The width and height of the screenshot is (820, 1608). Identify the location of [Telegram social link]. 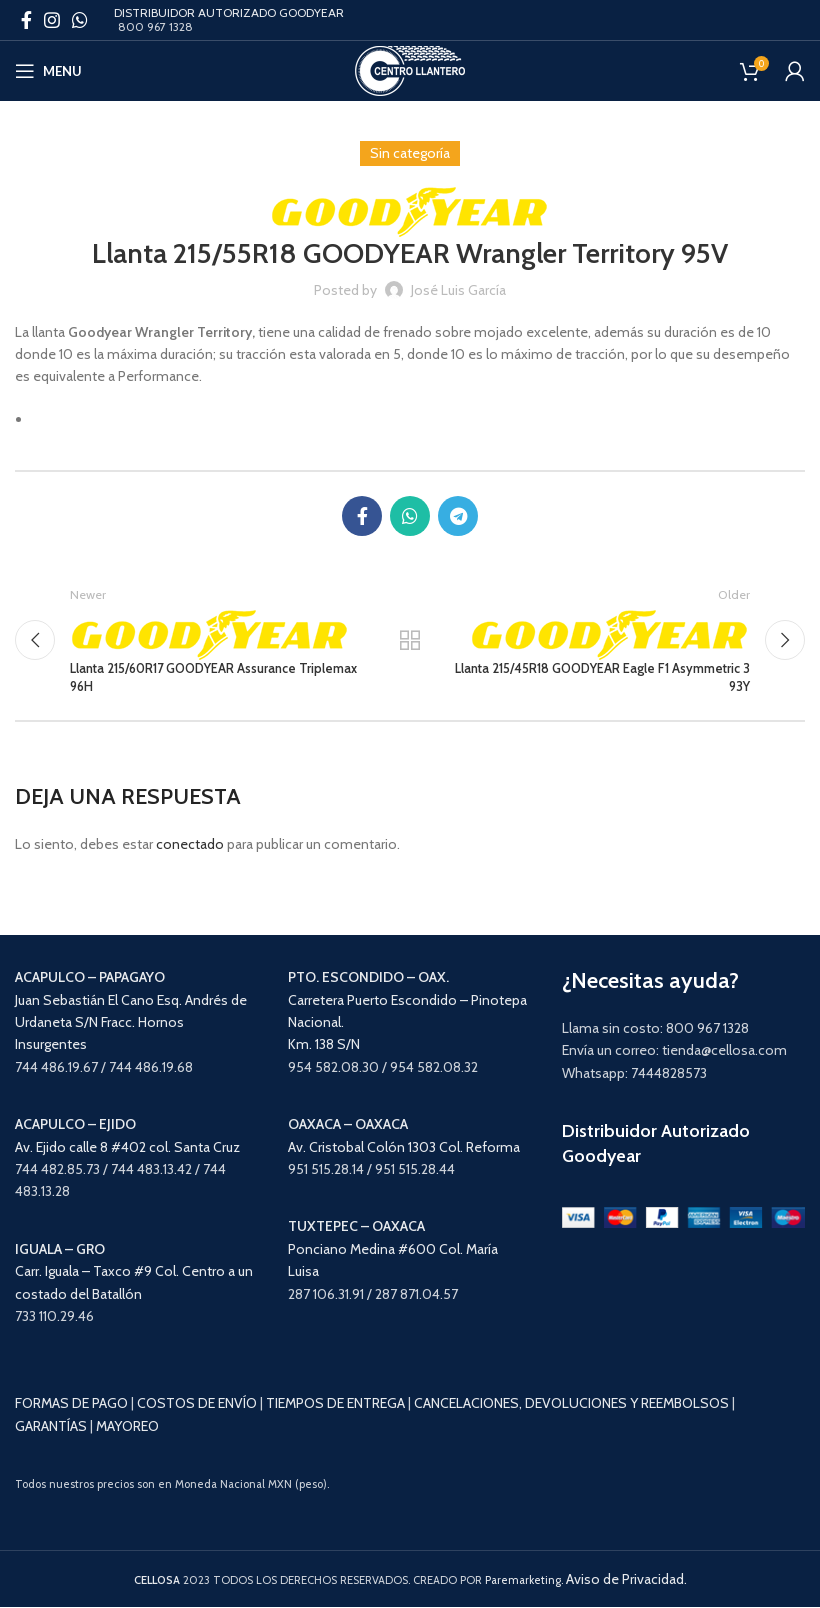
(458, 516).